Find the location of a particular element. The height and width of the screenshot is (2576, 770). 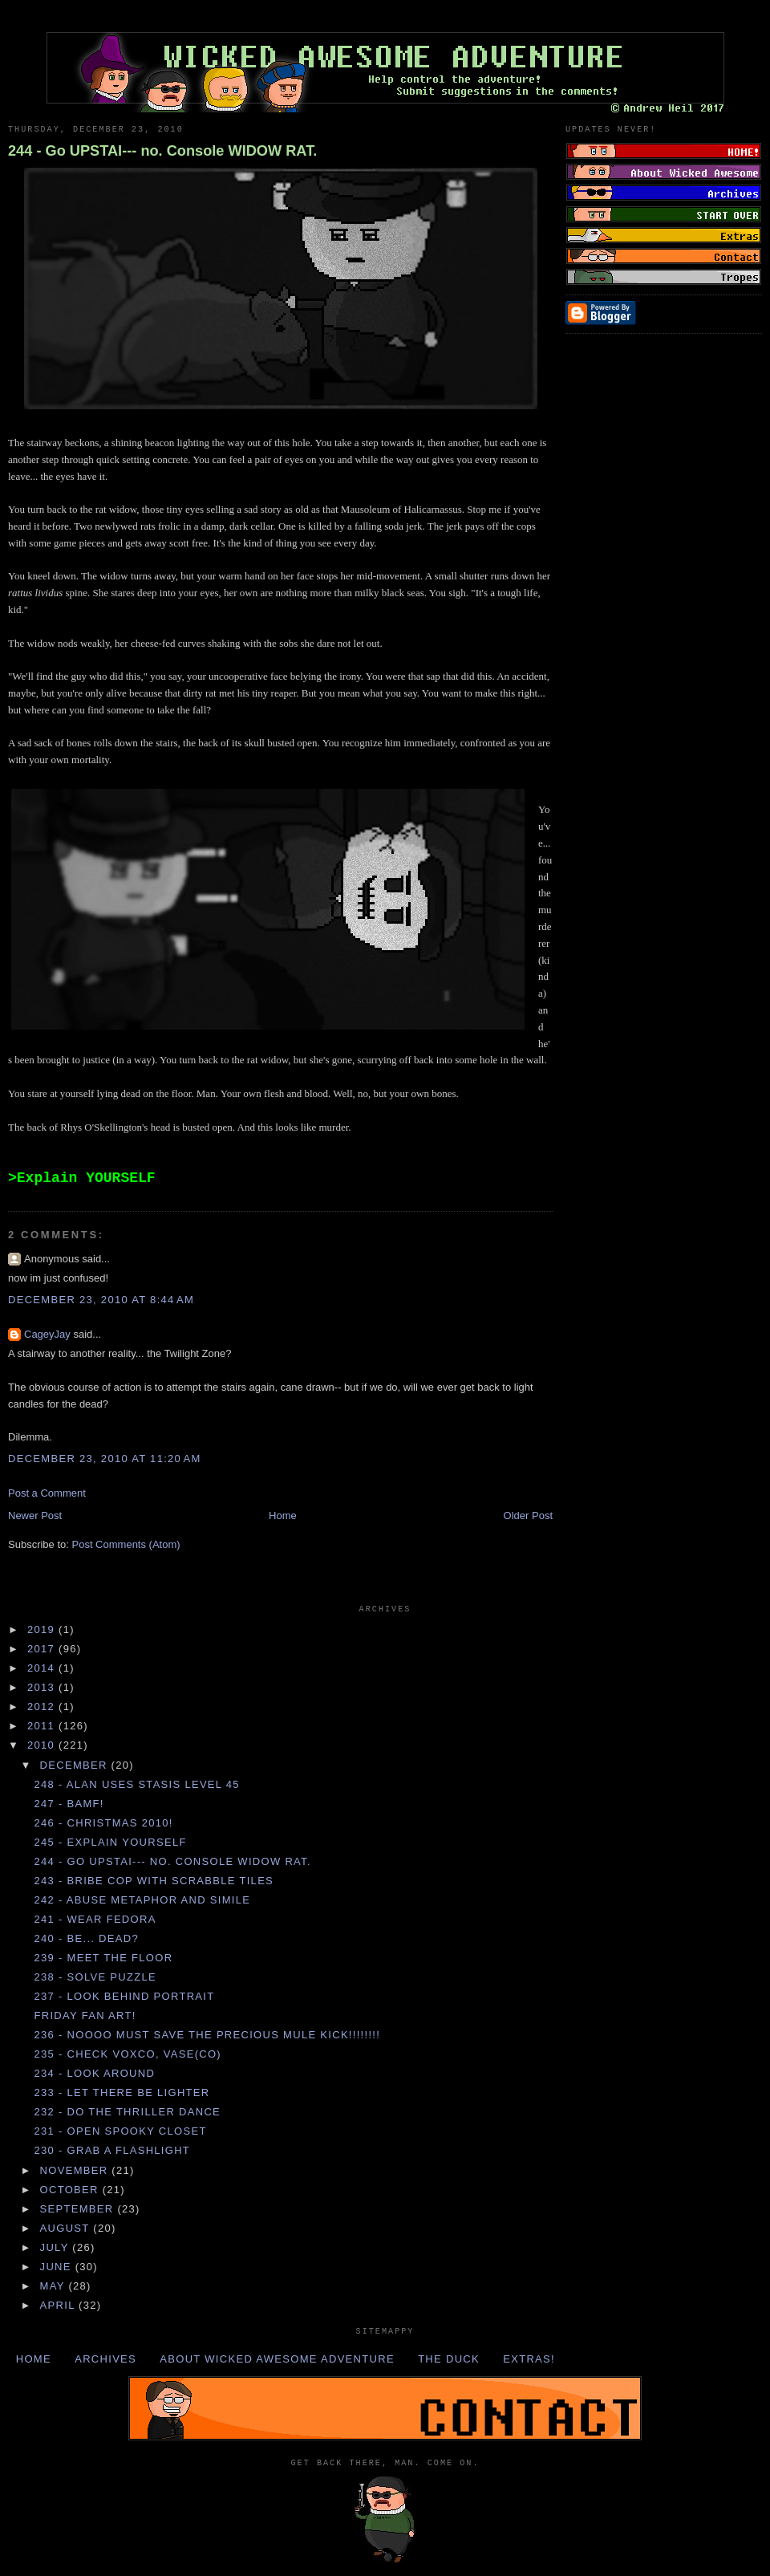

Post Comments (Atom) is located at coordinates (126, 1544).